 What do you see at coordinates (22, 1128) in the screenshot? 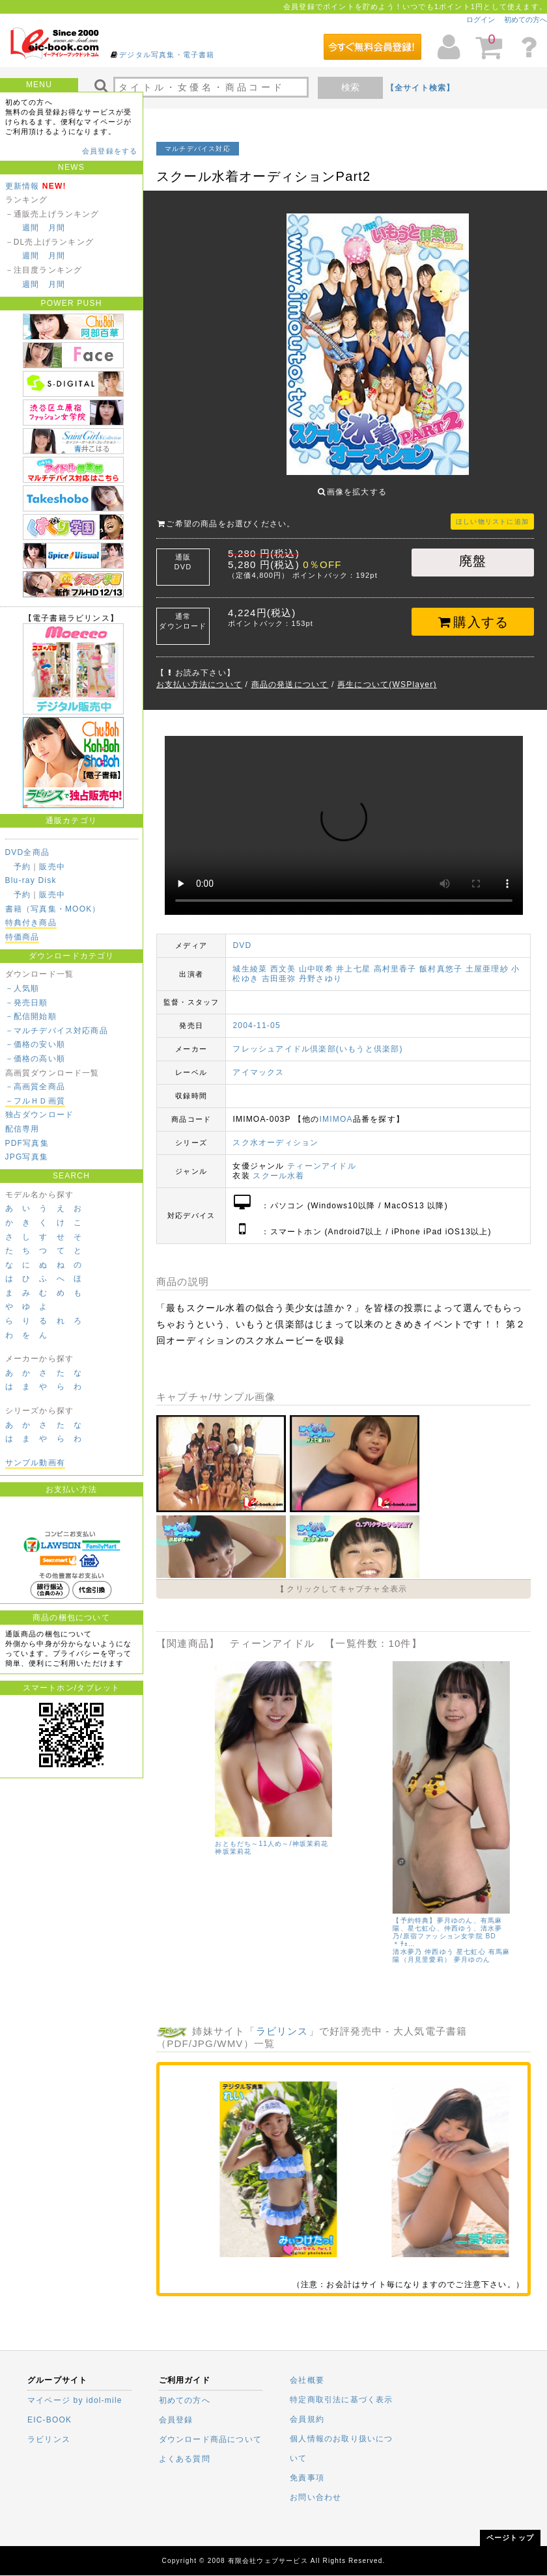
I see `配信専用` at bounding box center [22, 1128].